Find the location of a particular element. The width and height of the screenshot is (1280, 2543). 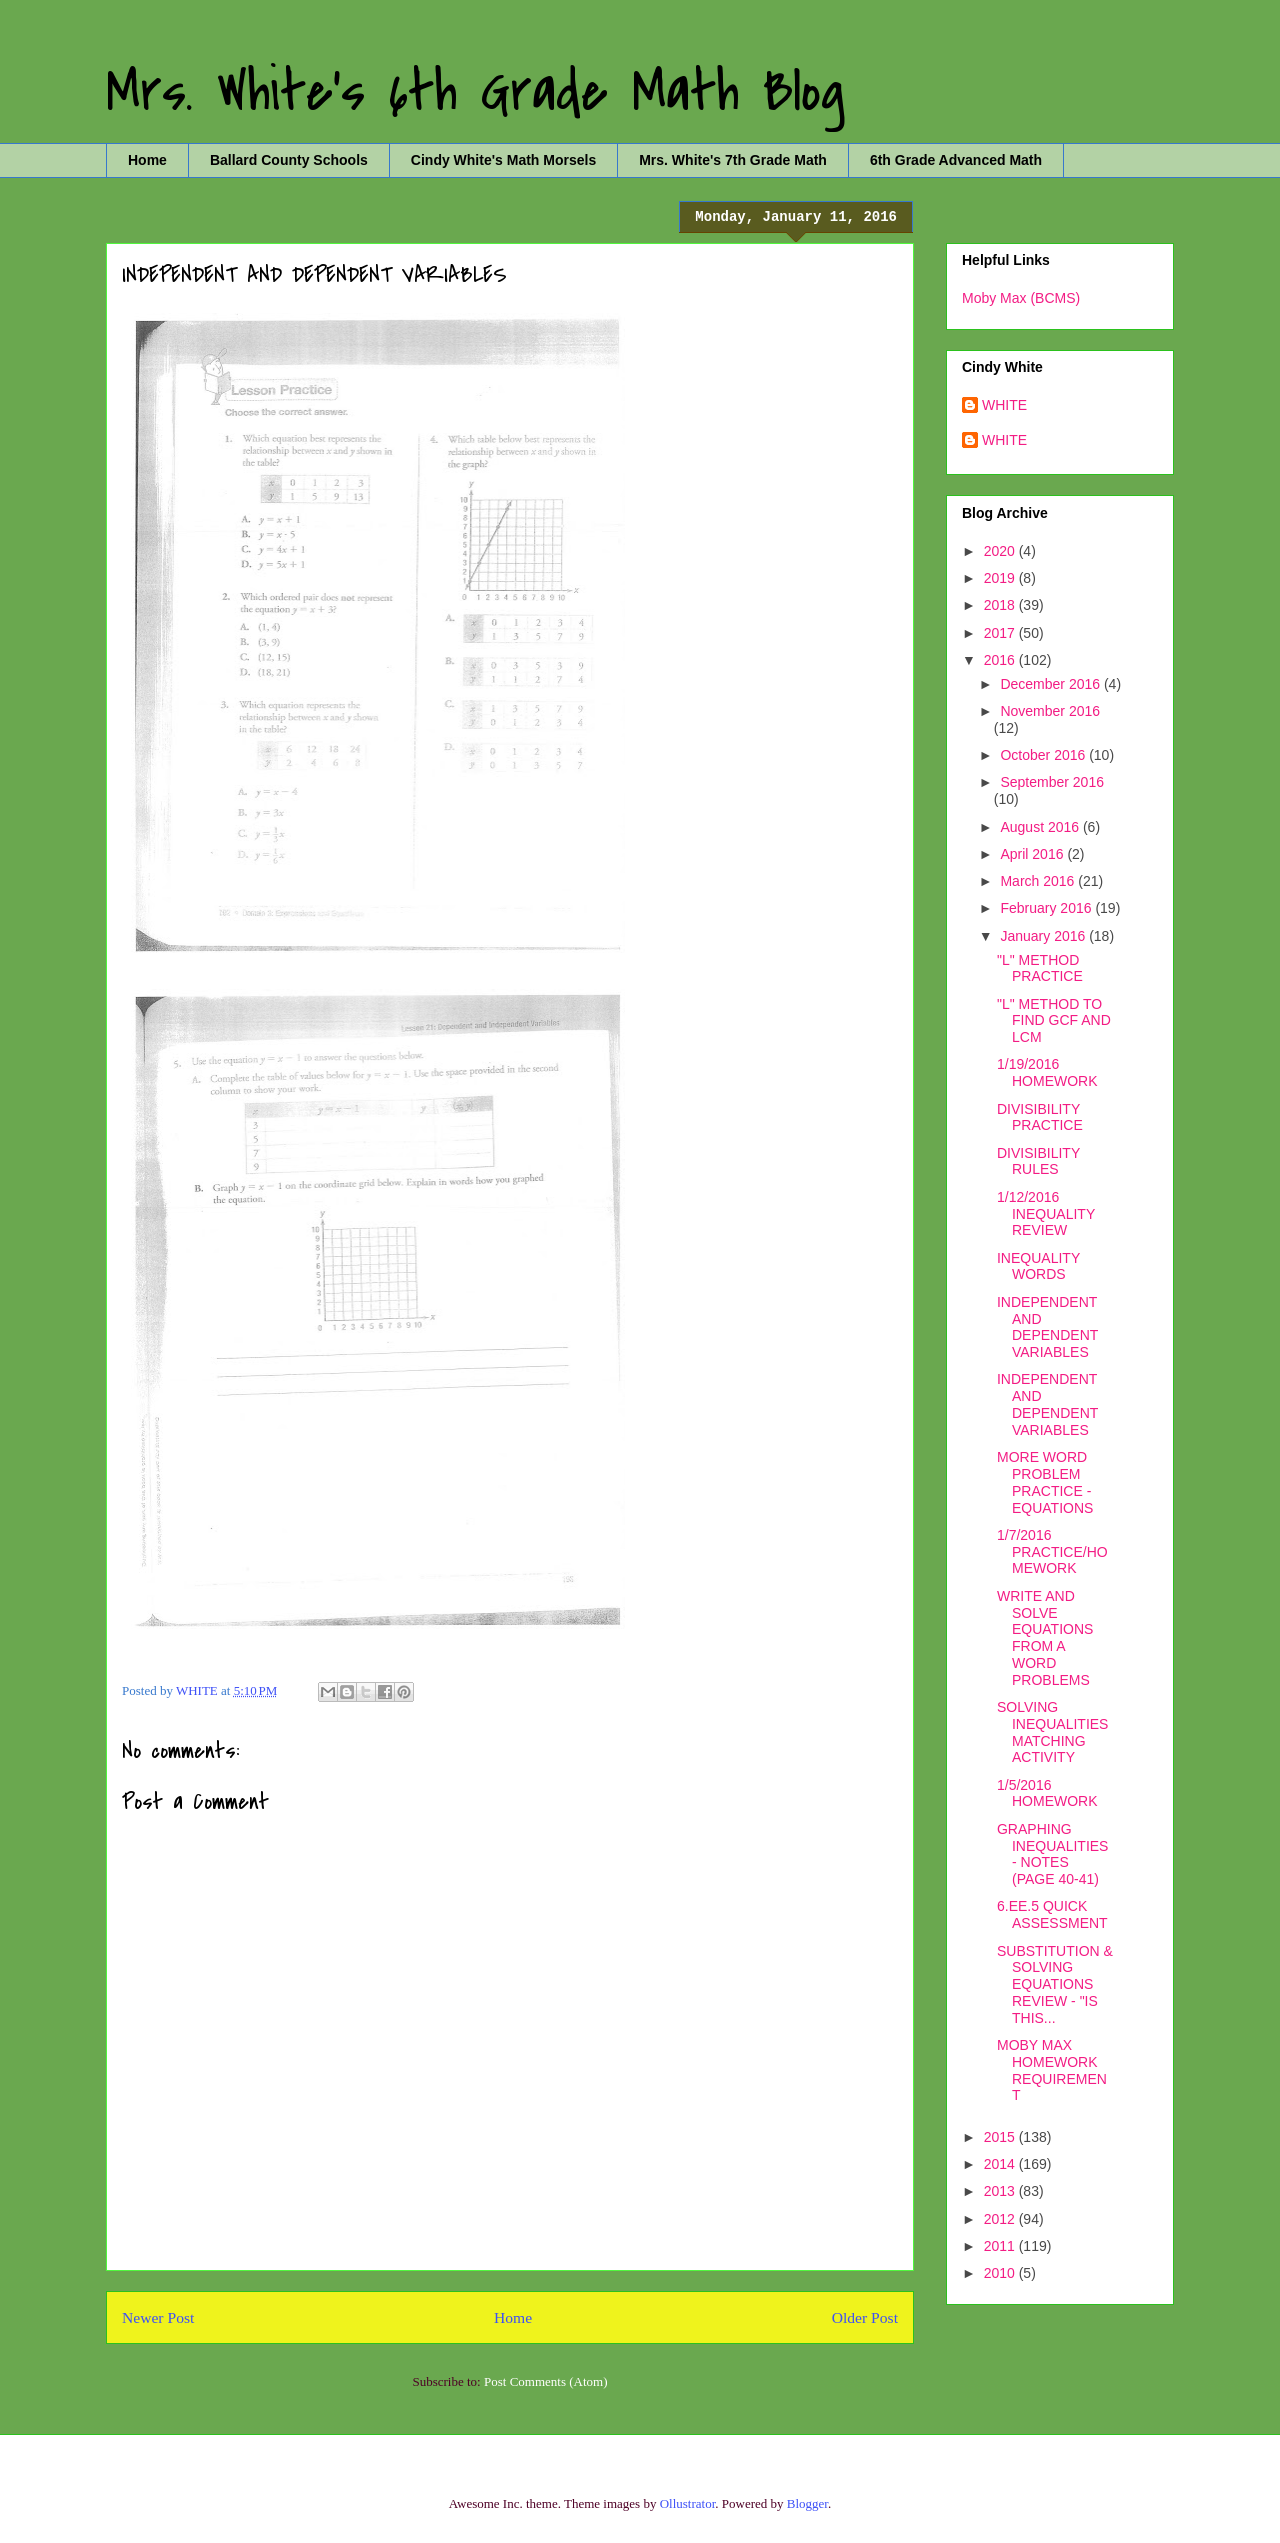

"L" METHOD PRACTICE is located at coordinates (1040, 968).